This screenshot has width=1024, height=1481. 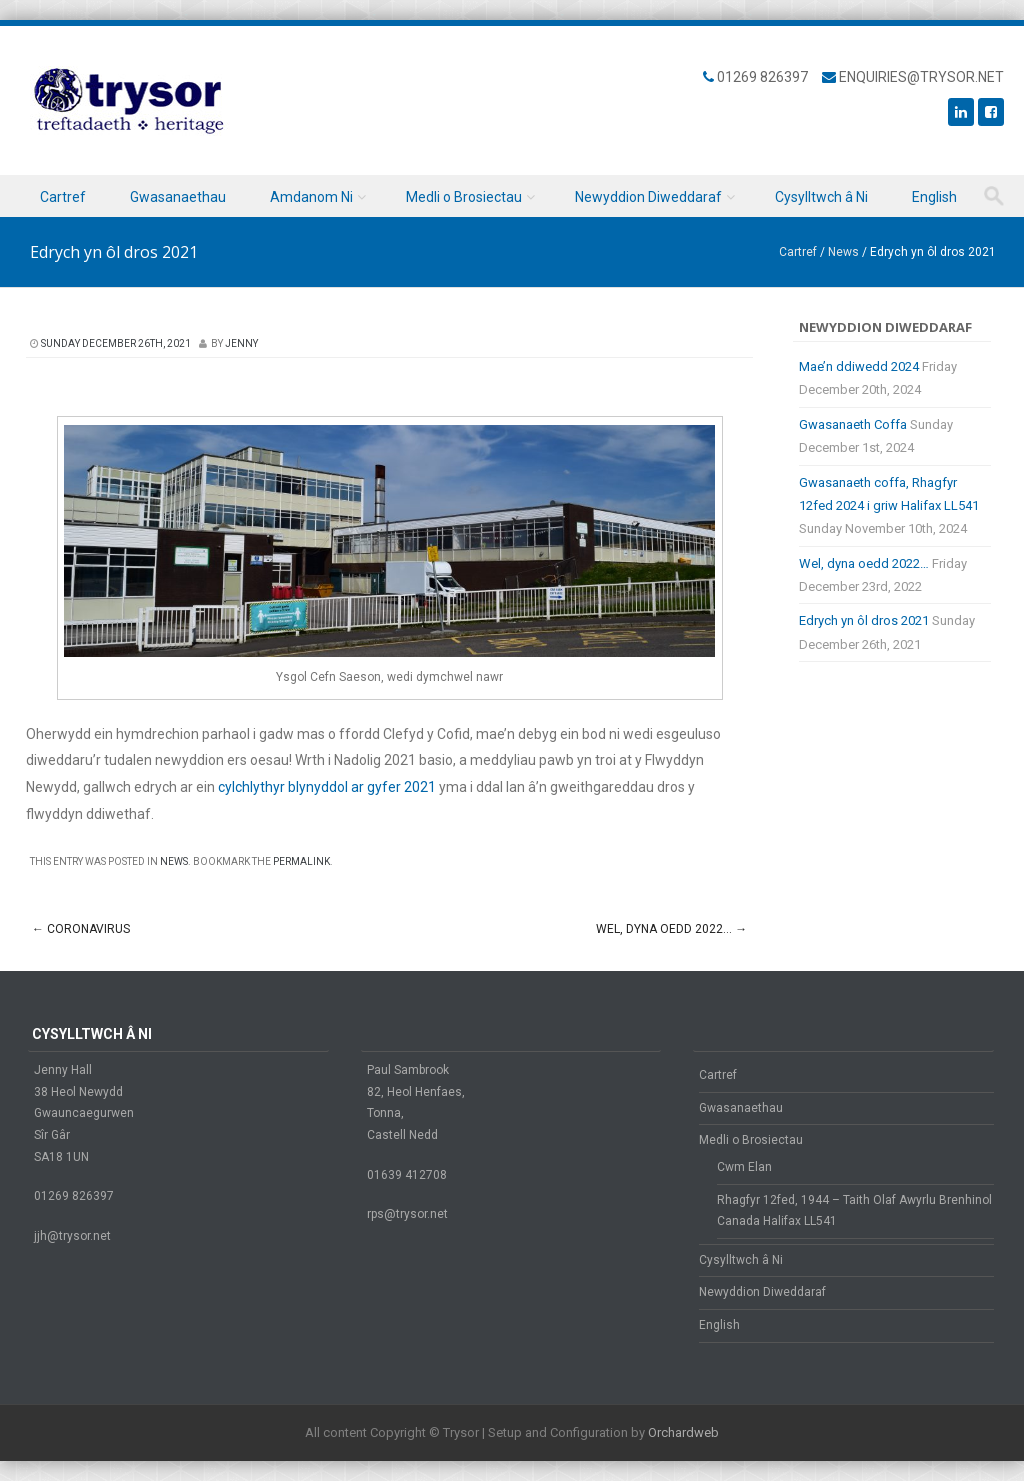 What do you see at coordinates (464, 197) in the screenshot?
I see `Medli o Brosiectau` at bounding box center [464, 197].